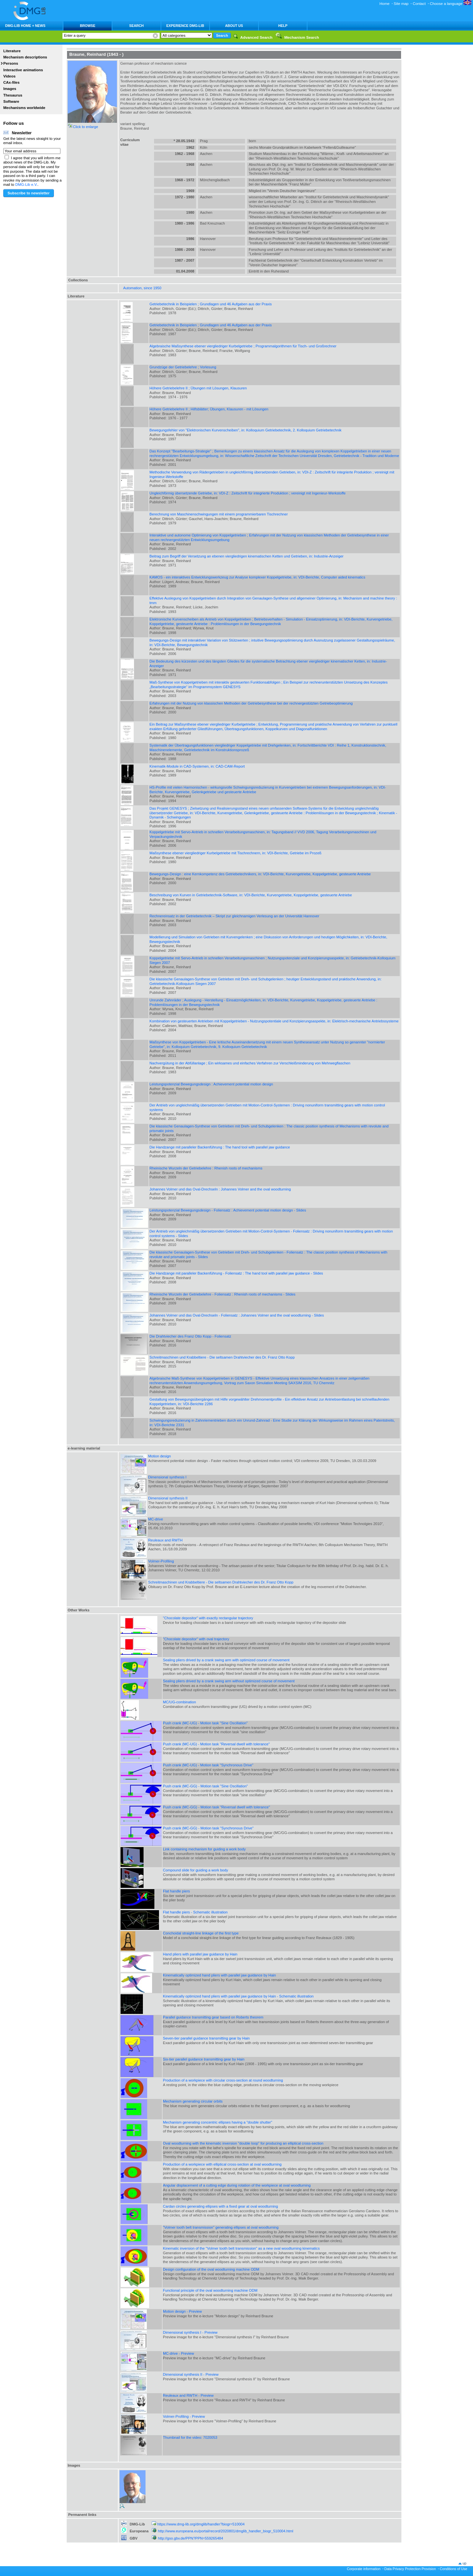  Describe the element at coordinates (200, 1933) in the screenshot. I see `Conchoidal straight-line linkage of the first type` at that location.